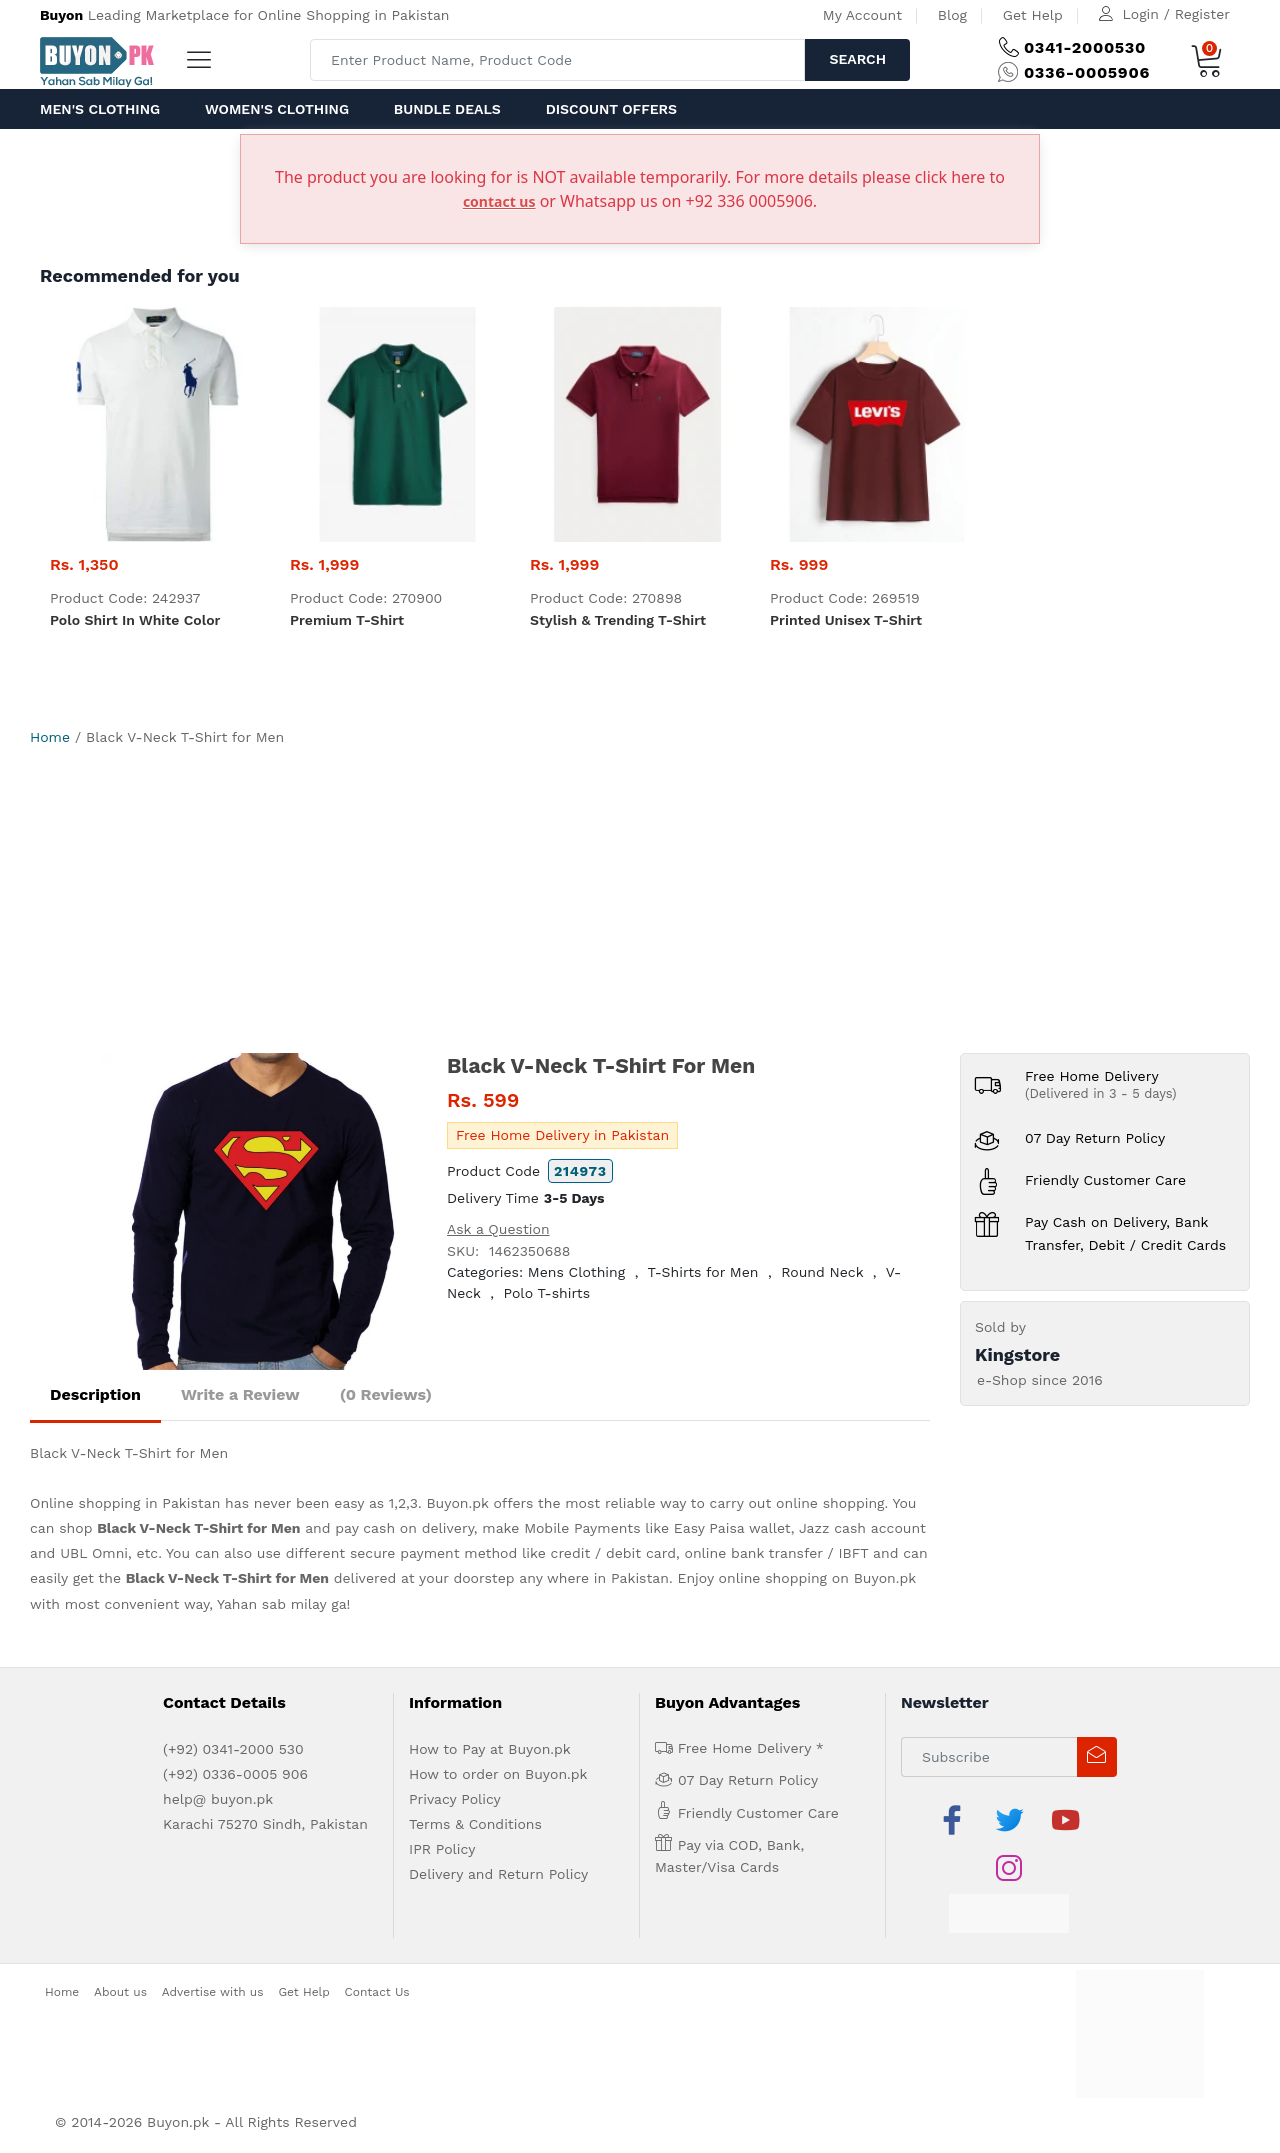 The image size is (1280, 2153). I want to click on Write a Review, so click(240, 1394).